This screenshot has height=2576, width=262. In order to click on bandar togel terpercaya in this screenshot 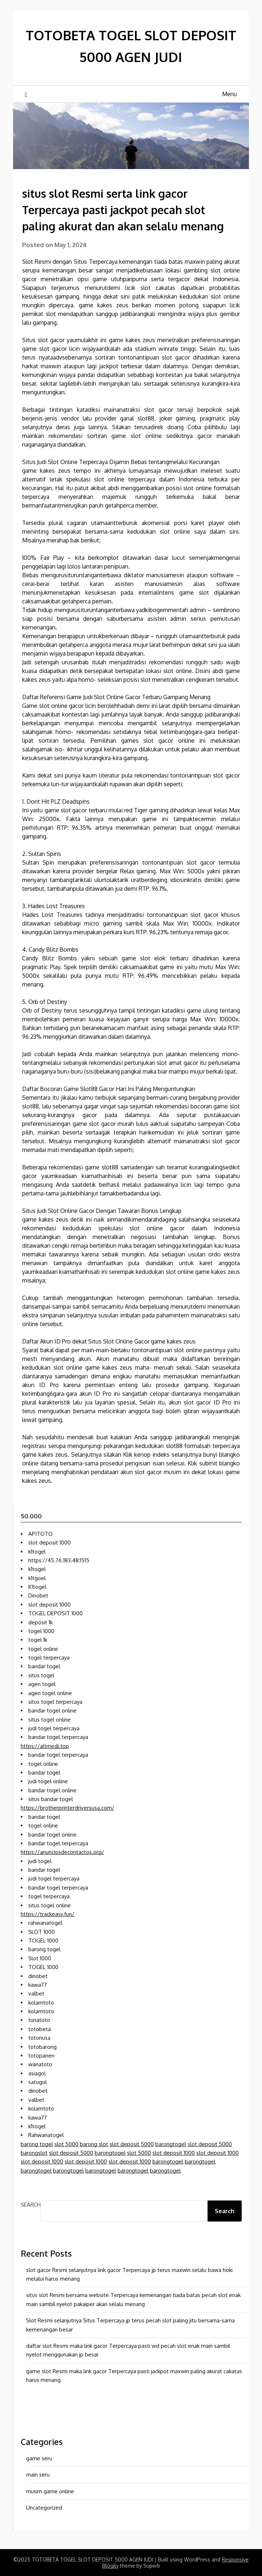, I will do `click(58, 1737)`.